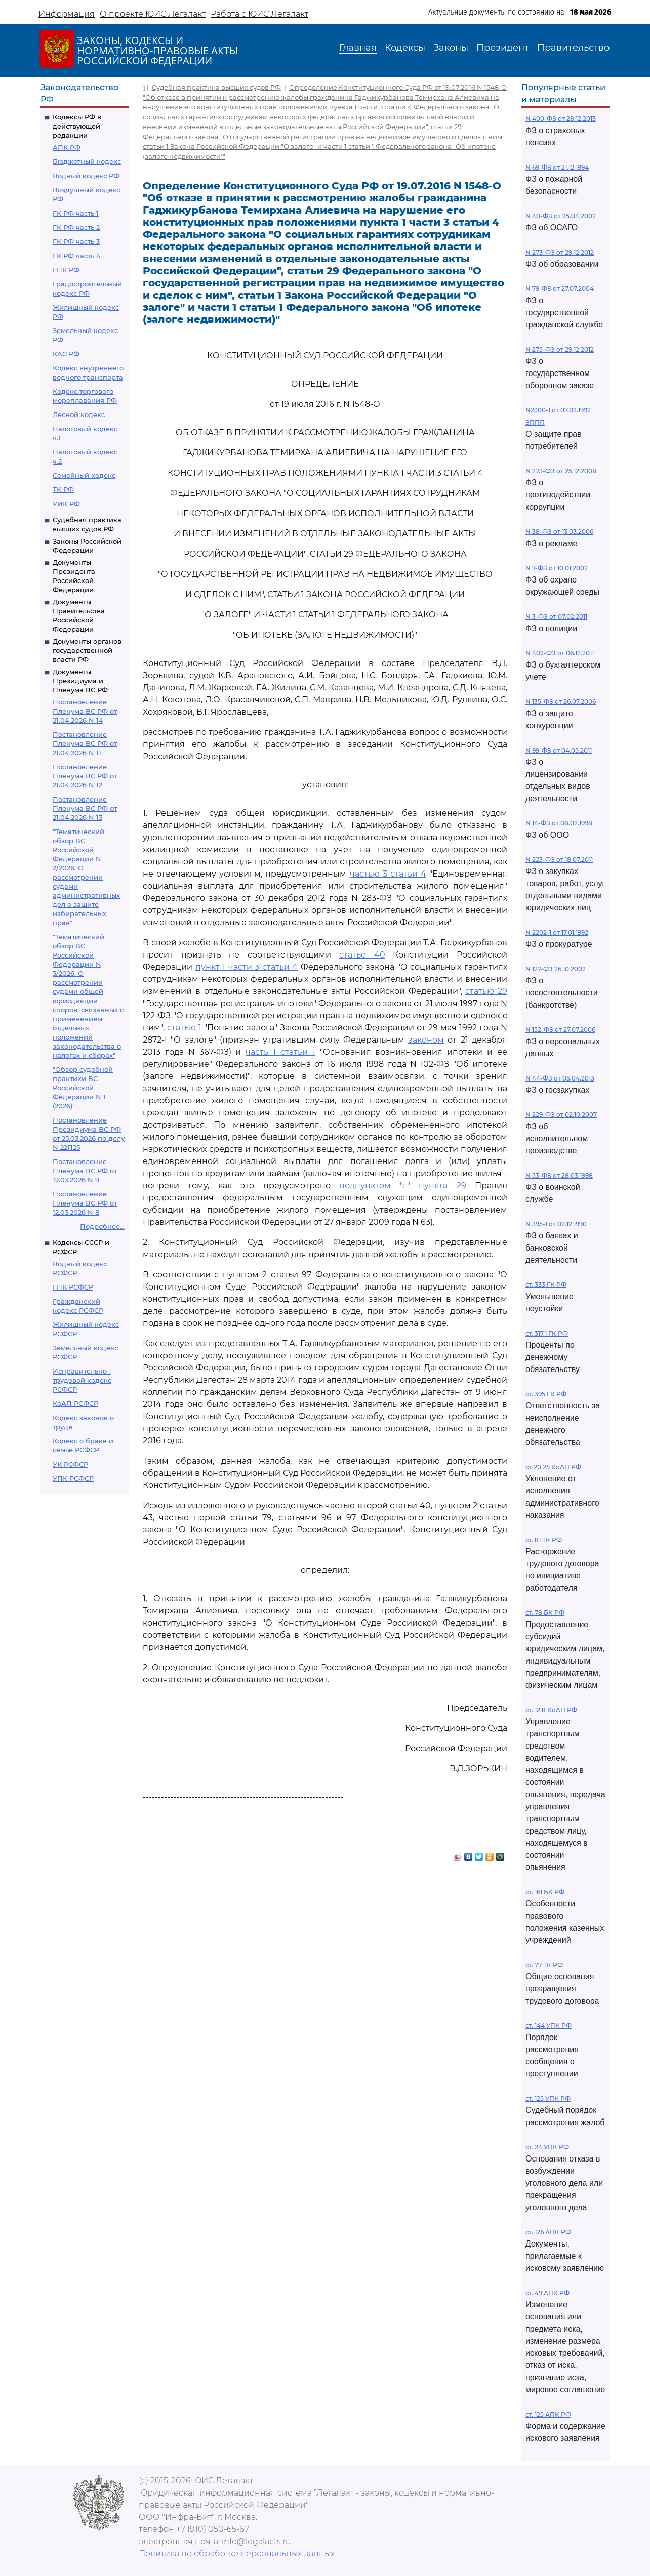 Image resolution: width=650 pixels, height=2576 pixels. What do you see at coordinates (560, 216) in the screenshot?
I see `N 40-ФЗ от 25.04.2002` at bounding box center [560, 216].